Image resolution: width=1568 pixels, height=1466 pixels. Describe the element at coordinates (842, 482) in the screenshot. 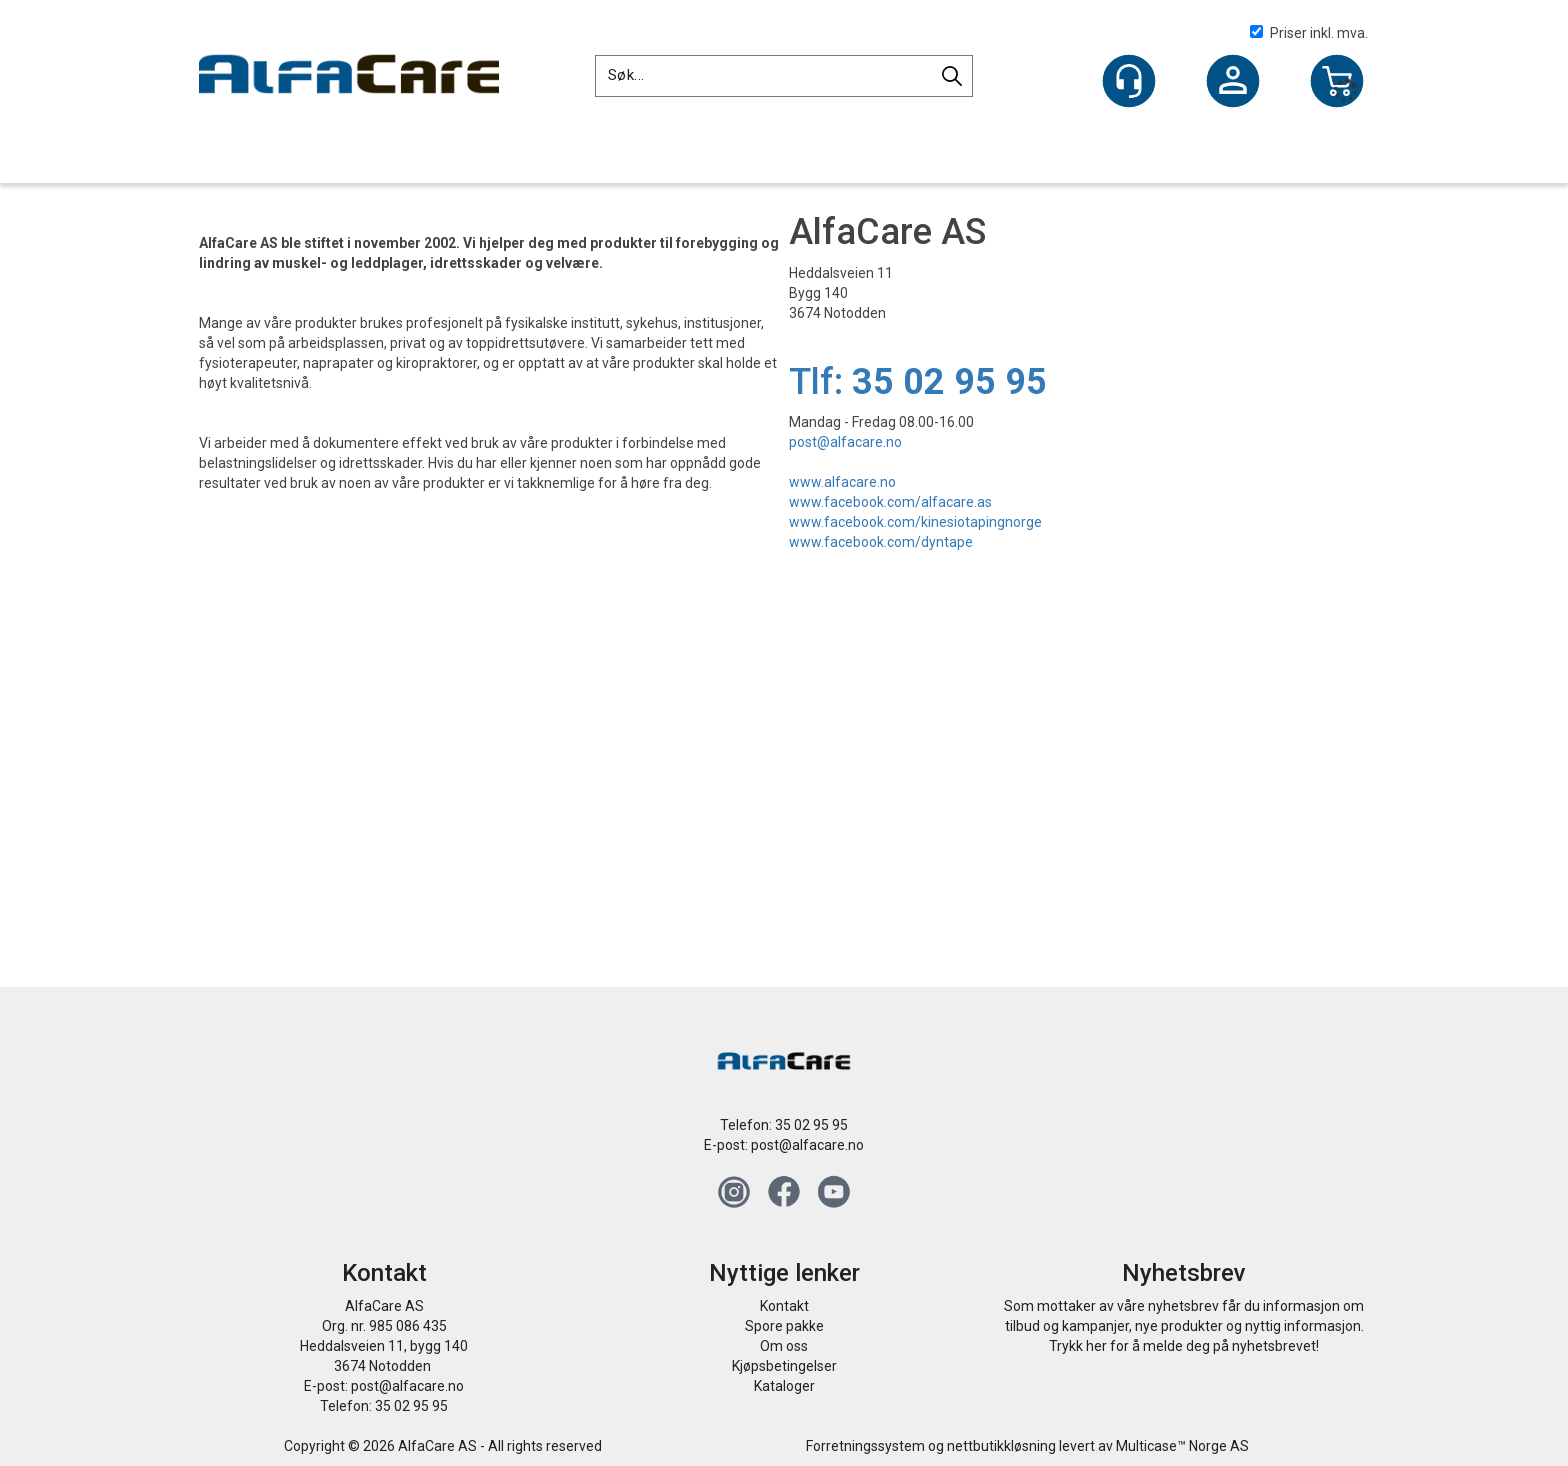

I see `www.alfacare.no` at that location.